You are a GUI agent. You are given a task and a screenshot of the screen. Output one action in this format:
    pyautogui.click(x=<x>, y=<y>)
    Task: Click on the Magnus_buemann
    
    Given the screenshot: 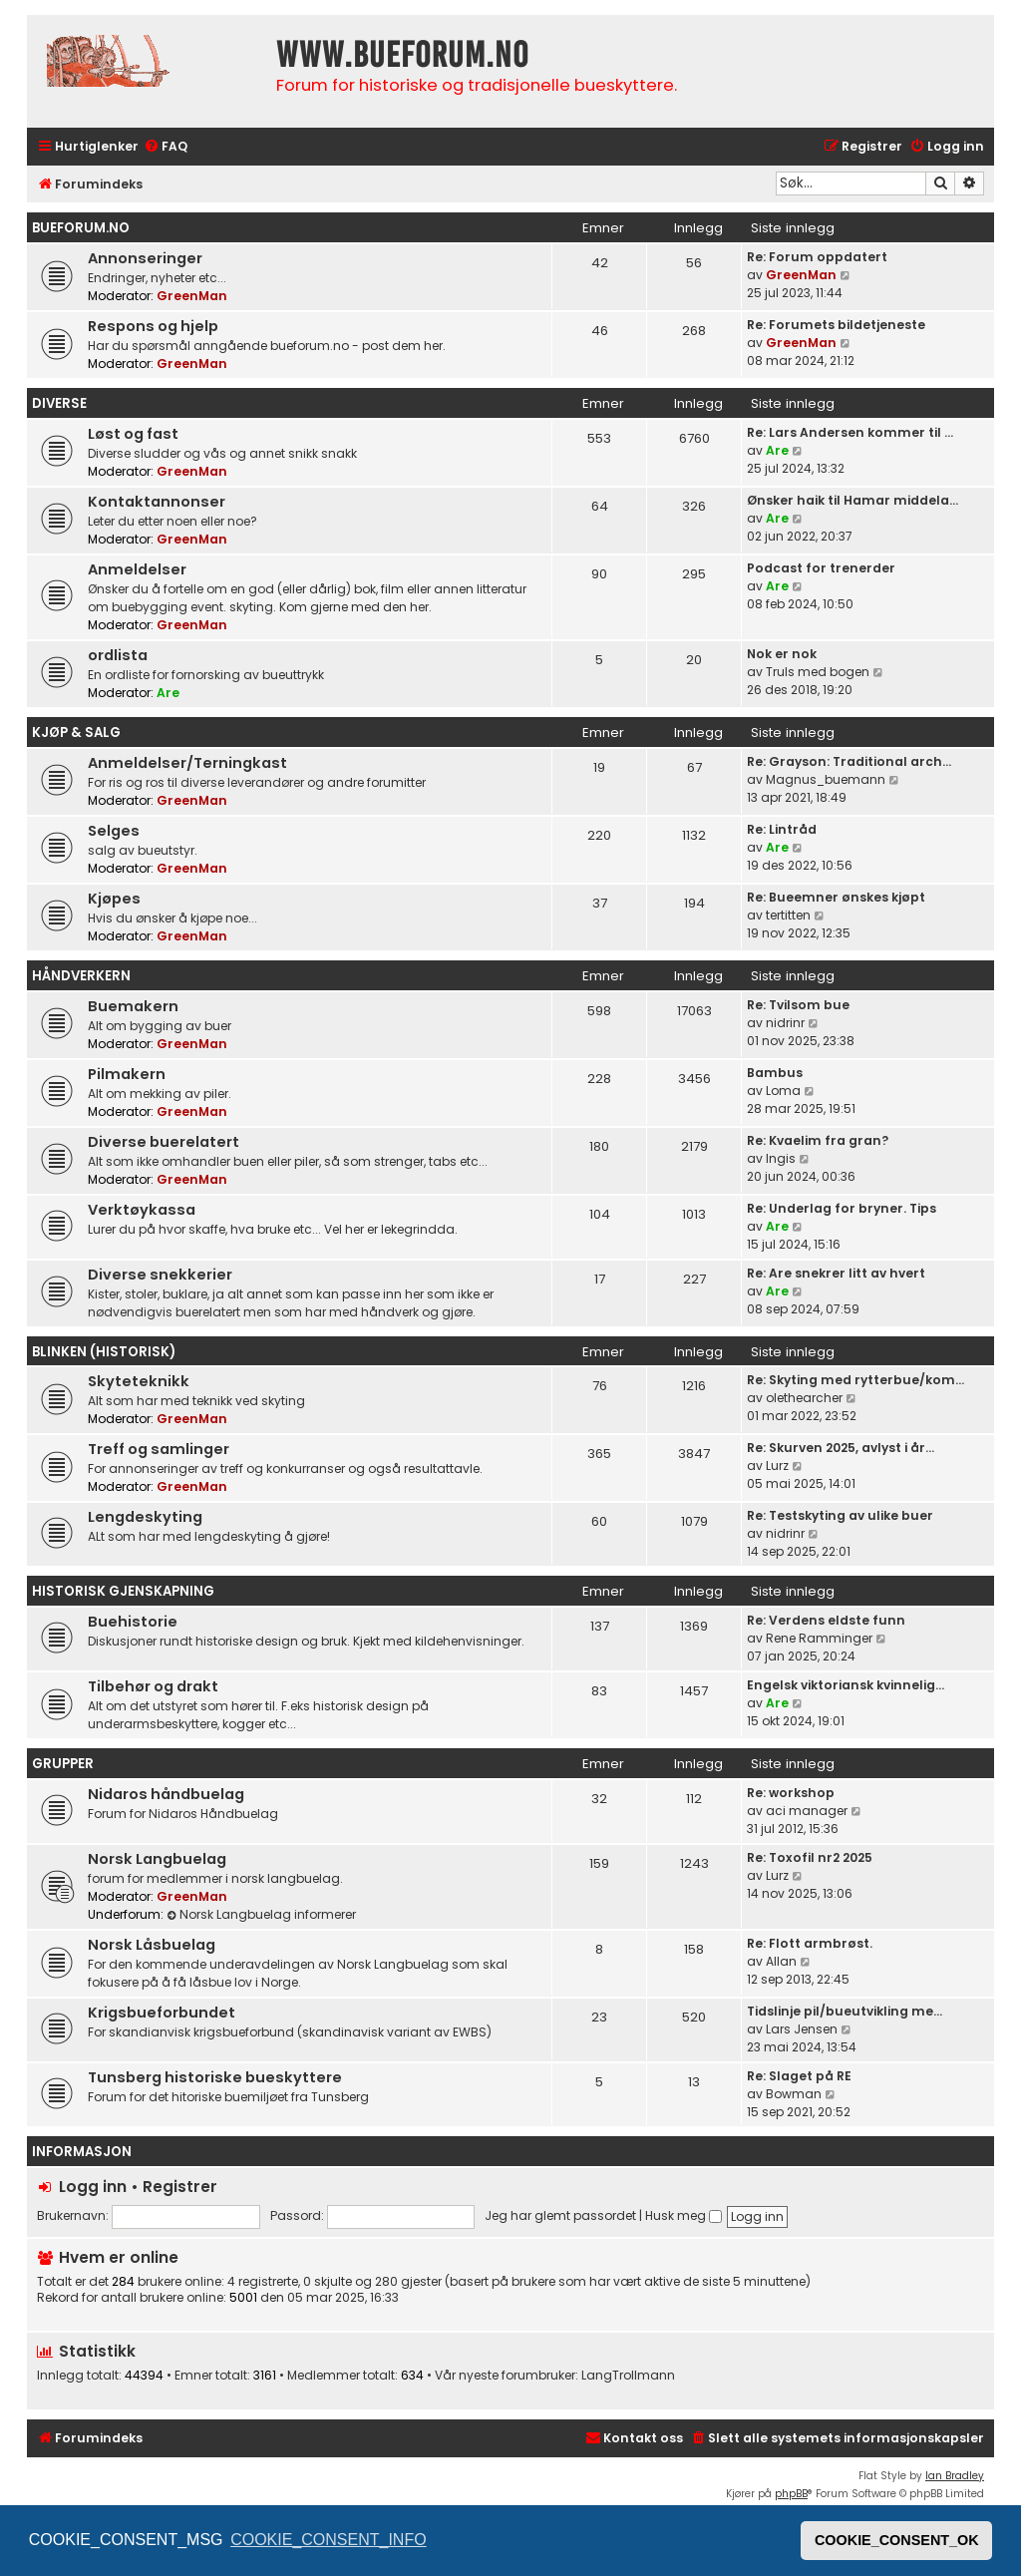 What is the action you would take?
    pyautogui.click(x=825, y=779)
    